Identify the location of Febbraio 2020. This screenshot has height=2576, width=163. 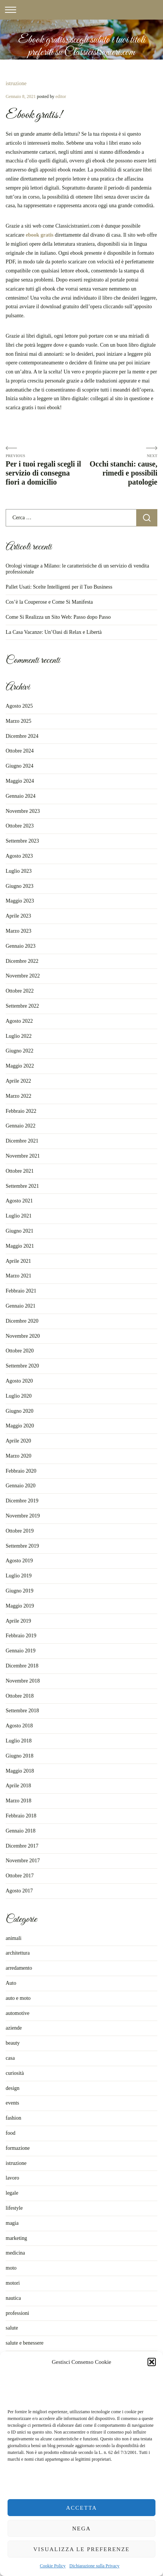
(21, 1471).